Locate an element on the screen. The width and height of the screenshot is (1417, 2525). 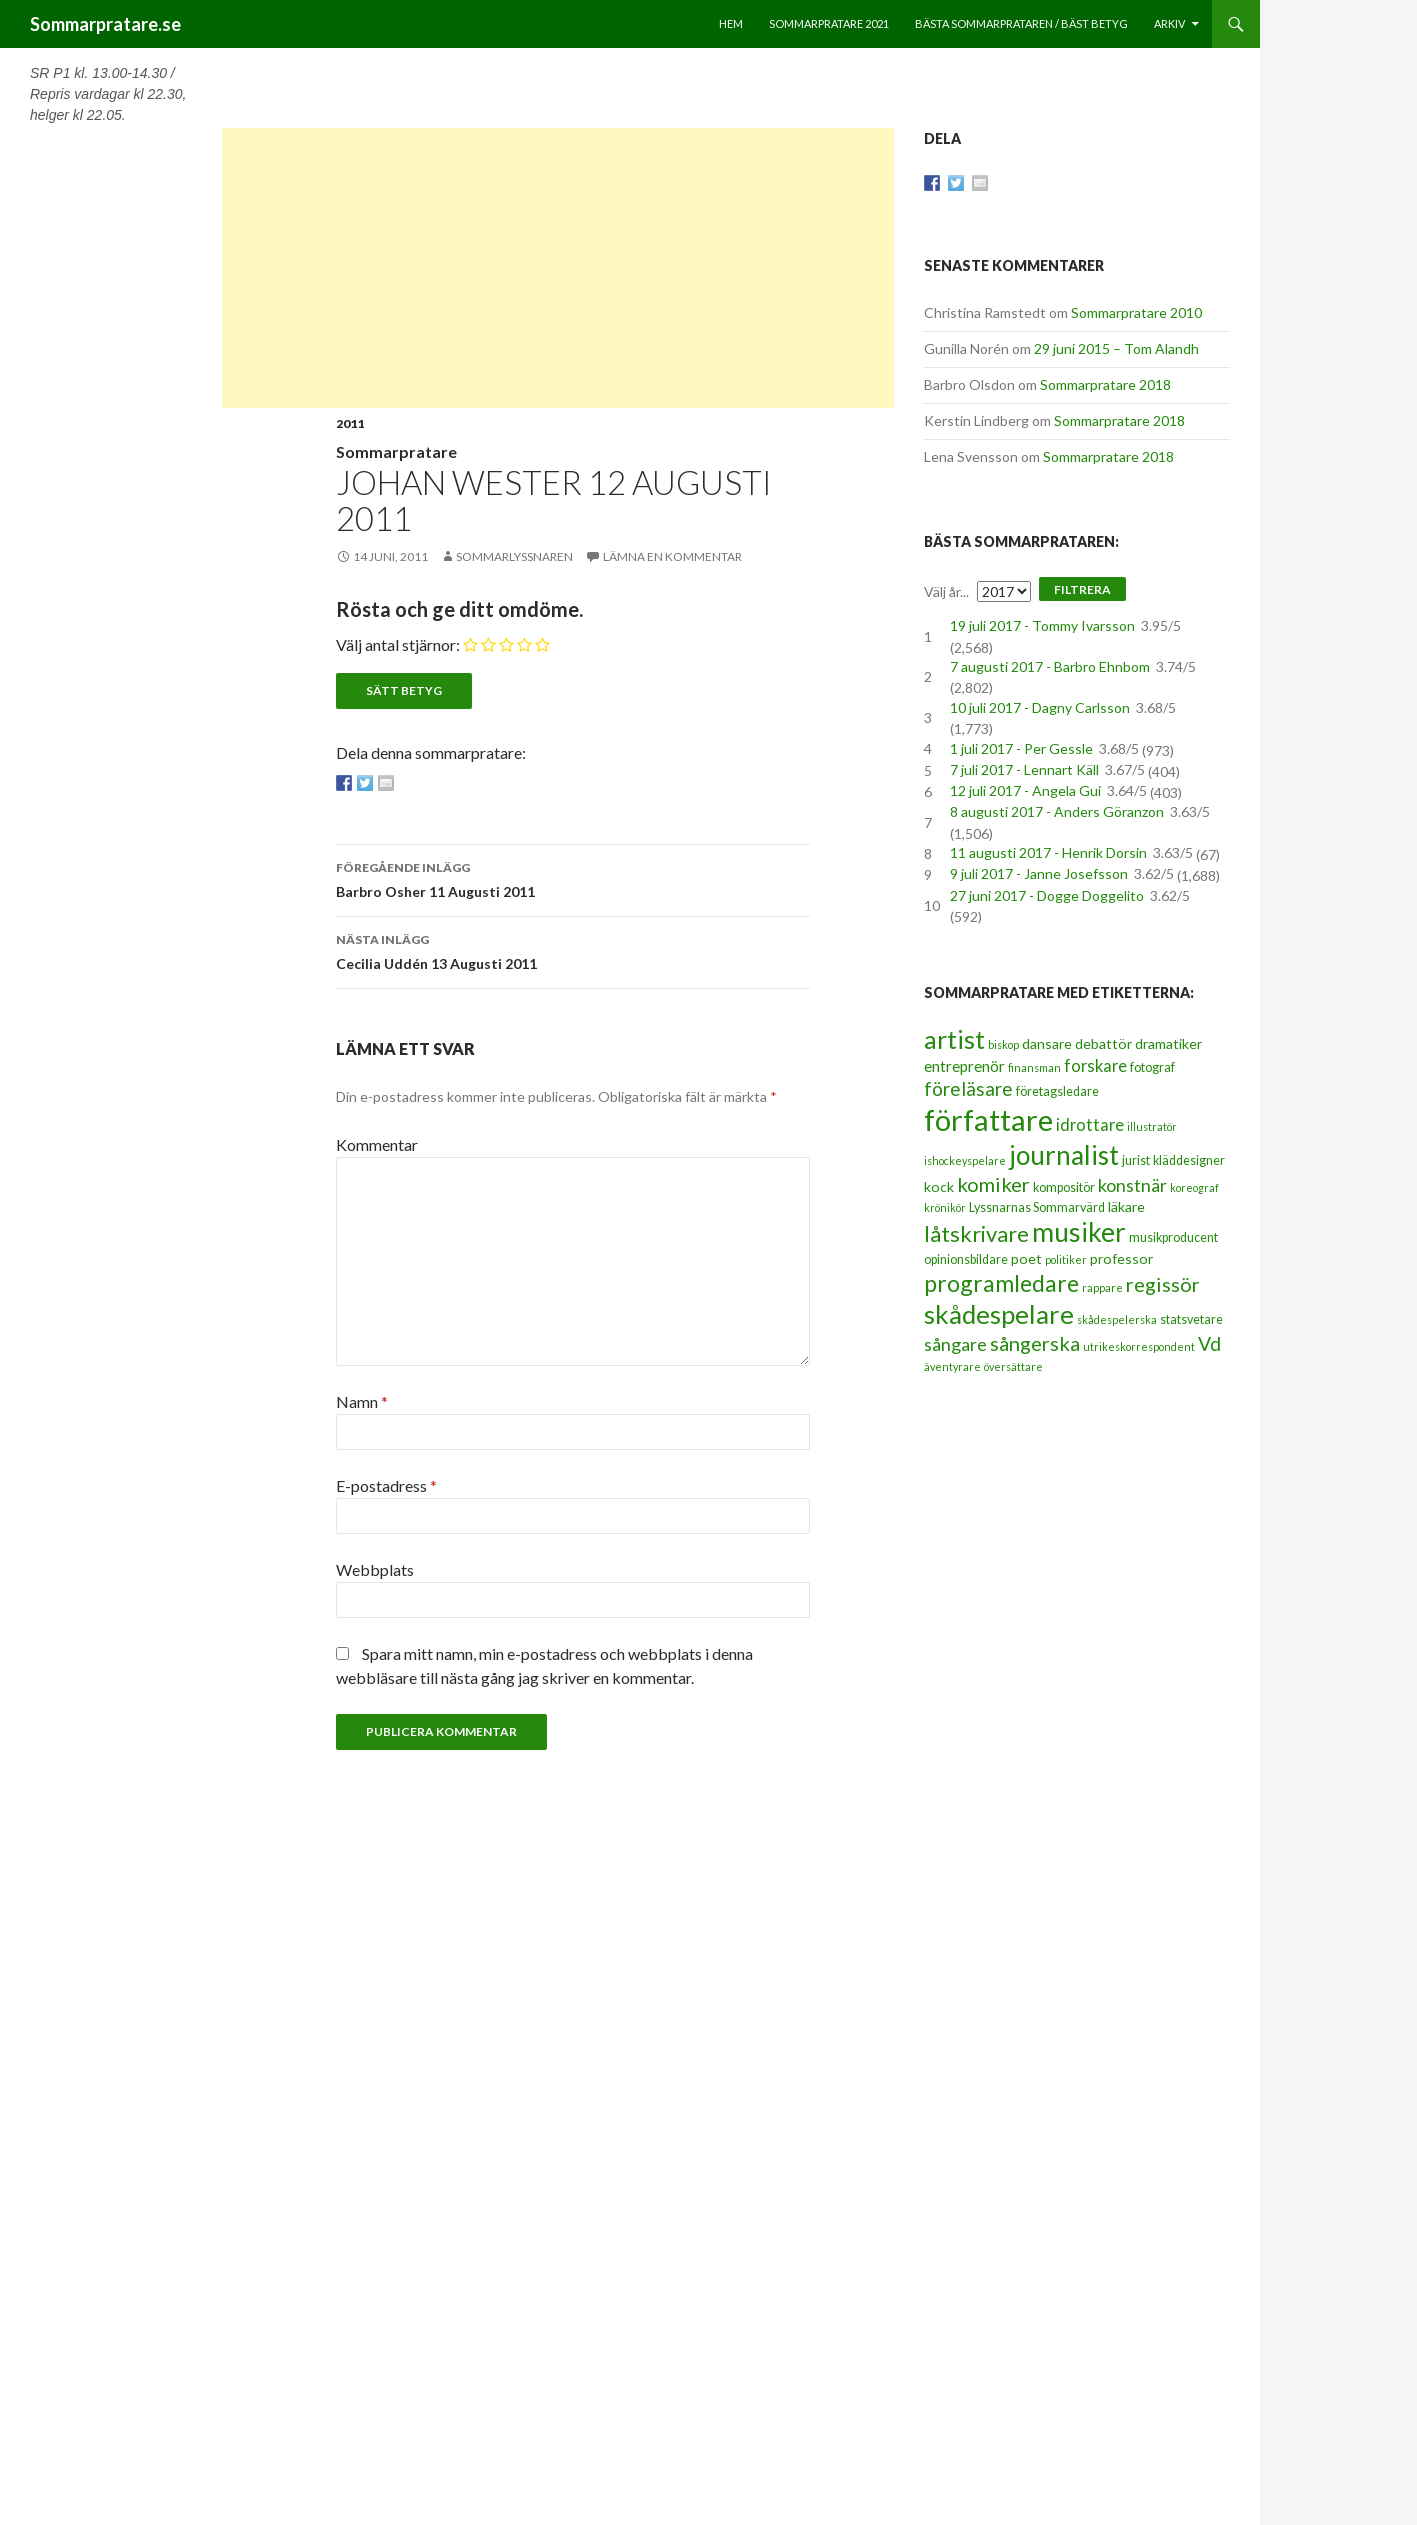
7 juli 2017 - Lennart Käll is located at coordinates (1024, 769).